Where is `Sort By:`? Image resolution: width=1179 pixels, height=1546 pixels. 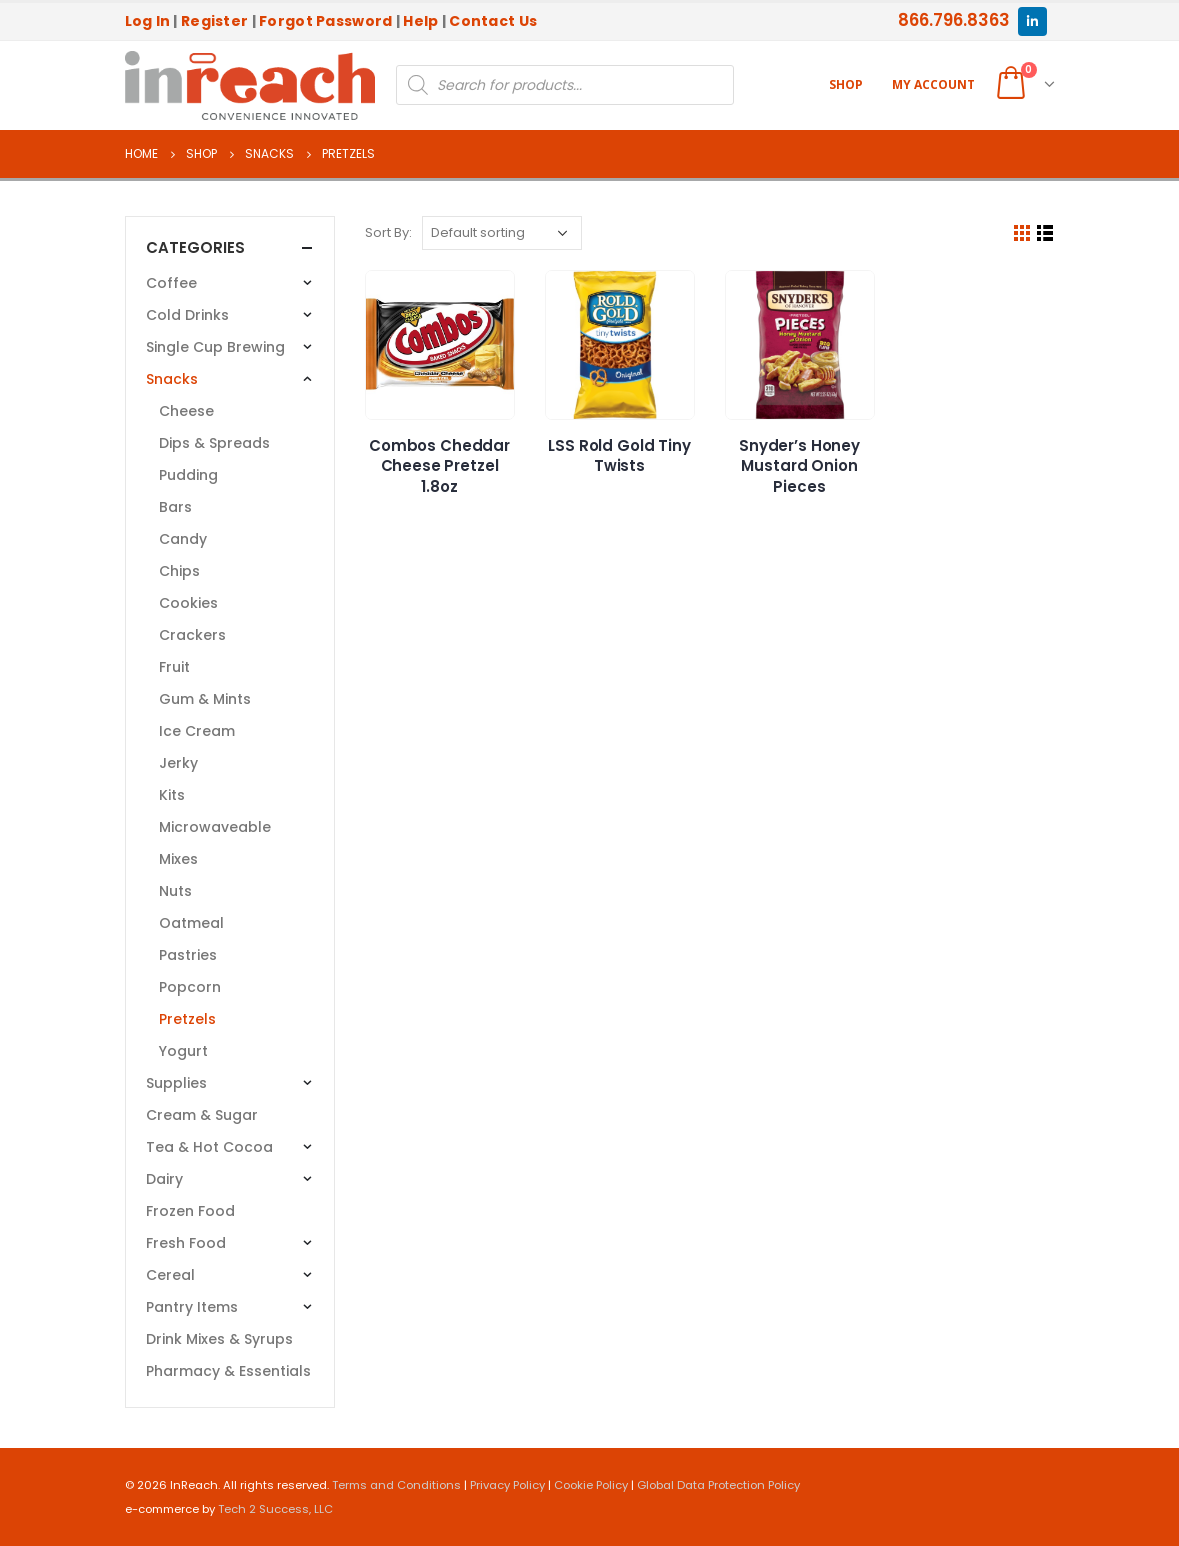 Sort By: is located at coordinates (388, 232).